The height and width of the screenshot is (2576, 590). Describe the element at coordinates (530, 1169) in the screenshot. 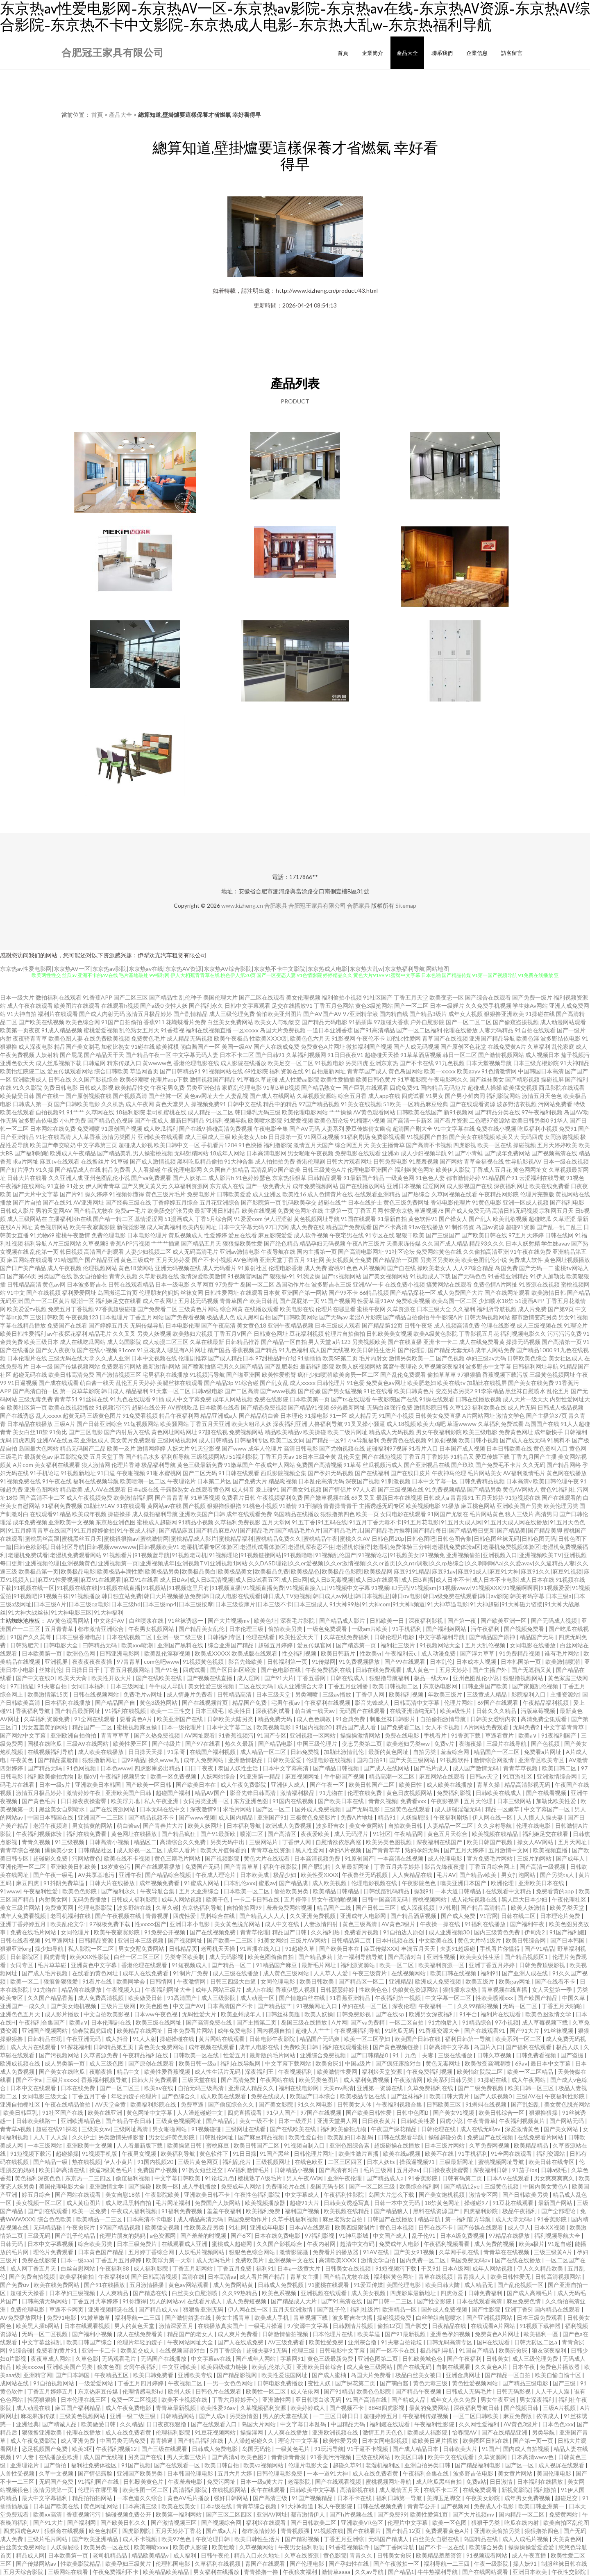

I see `黄色网网址女` at that location.